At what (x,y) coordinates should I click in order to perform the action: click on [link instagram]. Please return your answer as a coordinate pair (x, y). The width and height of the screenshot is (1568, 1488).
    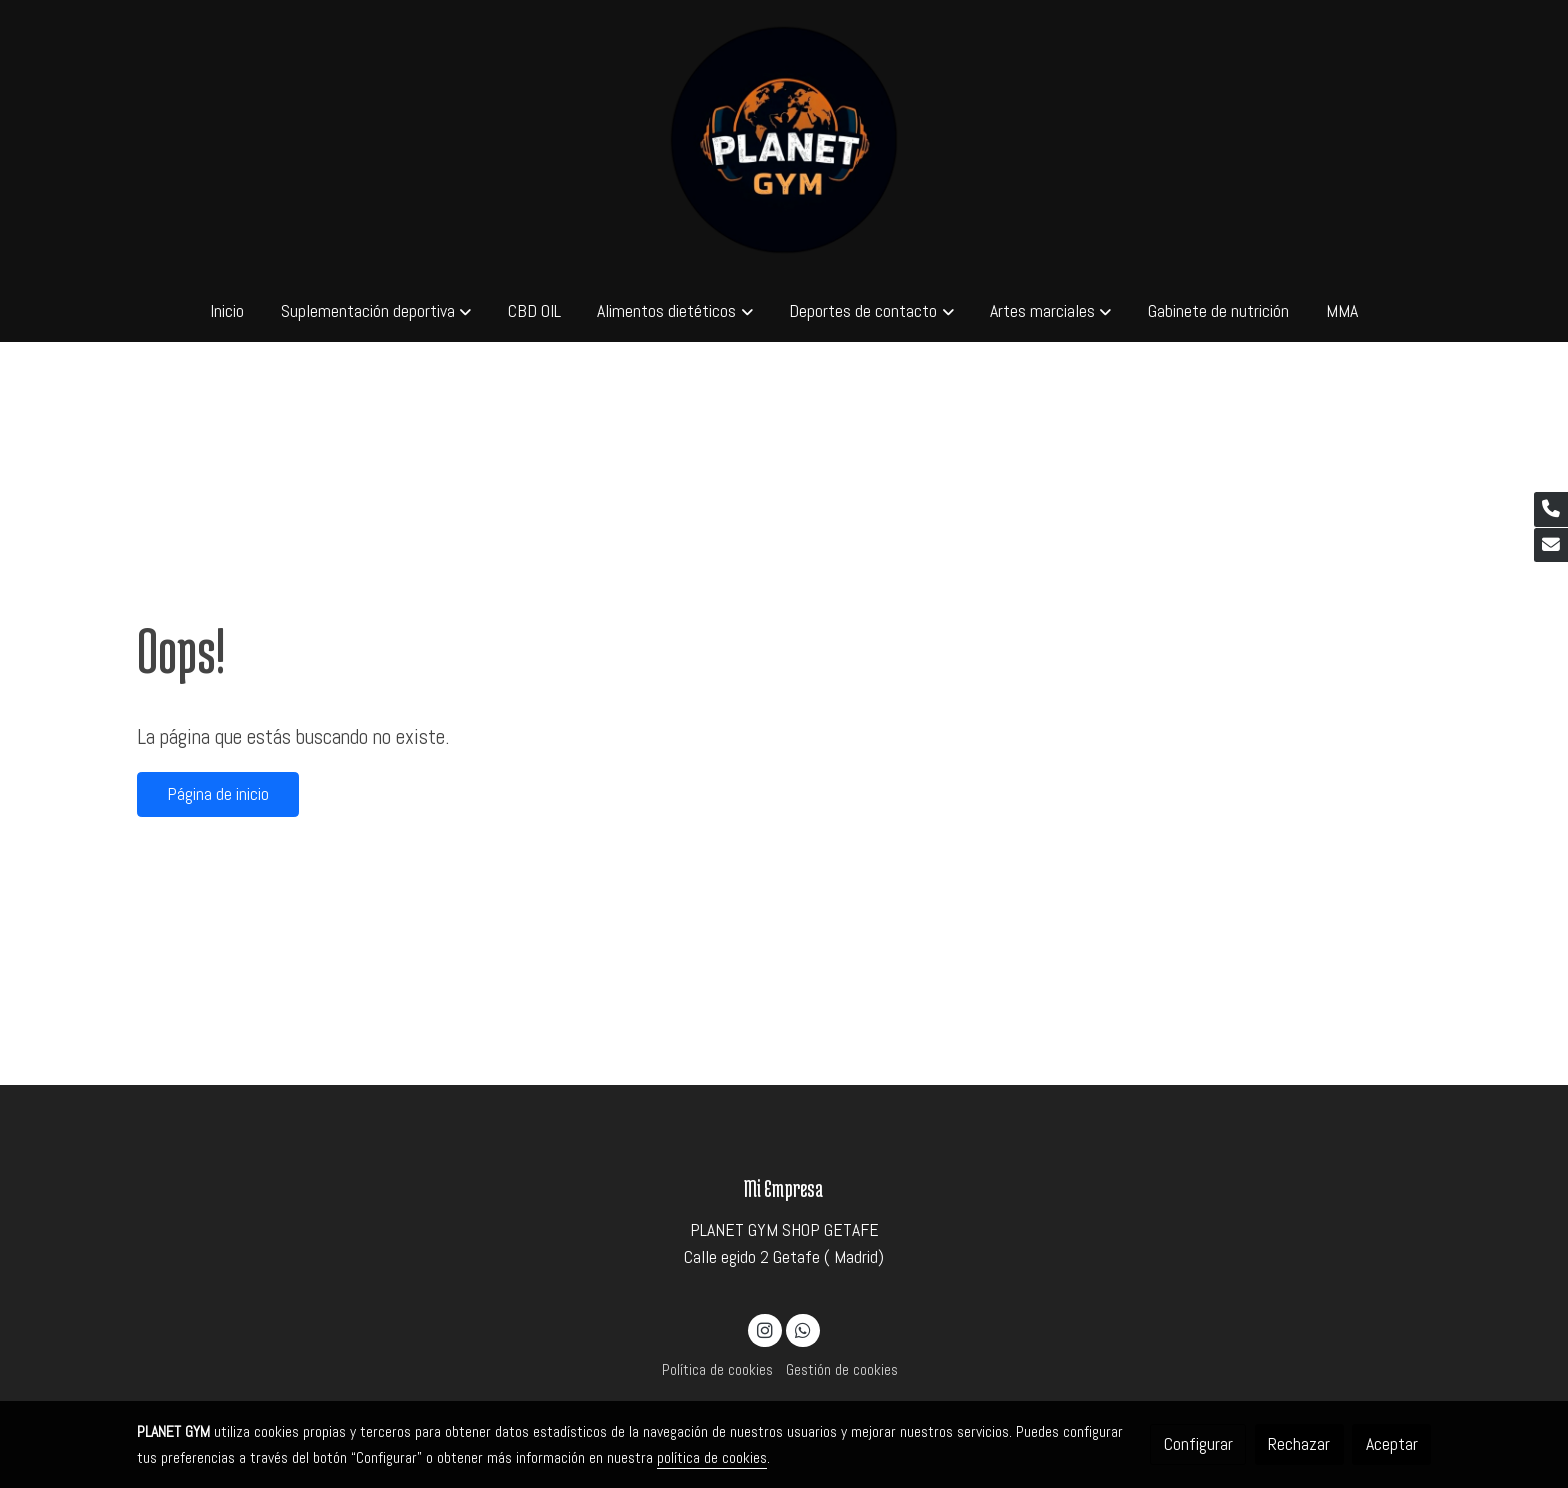
    Looking at the image, I should click on (765, 1329).